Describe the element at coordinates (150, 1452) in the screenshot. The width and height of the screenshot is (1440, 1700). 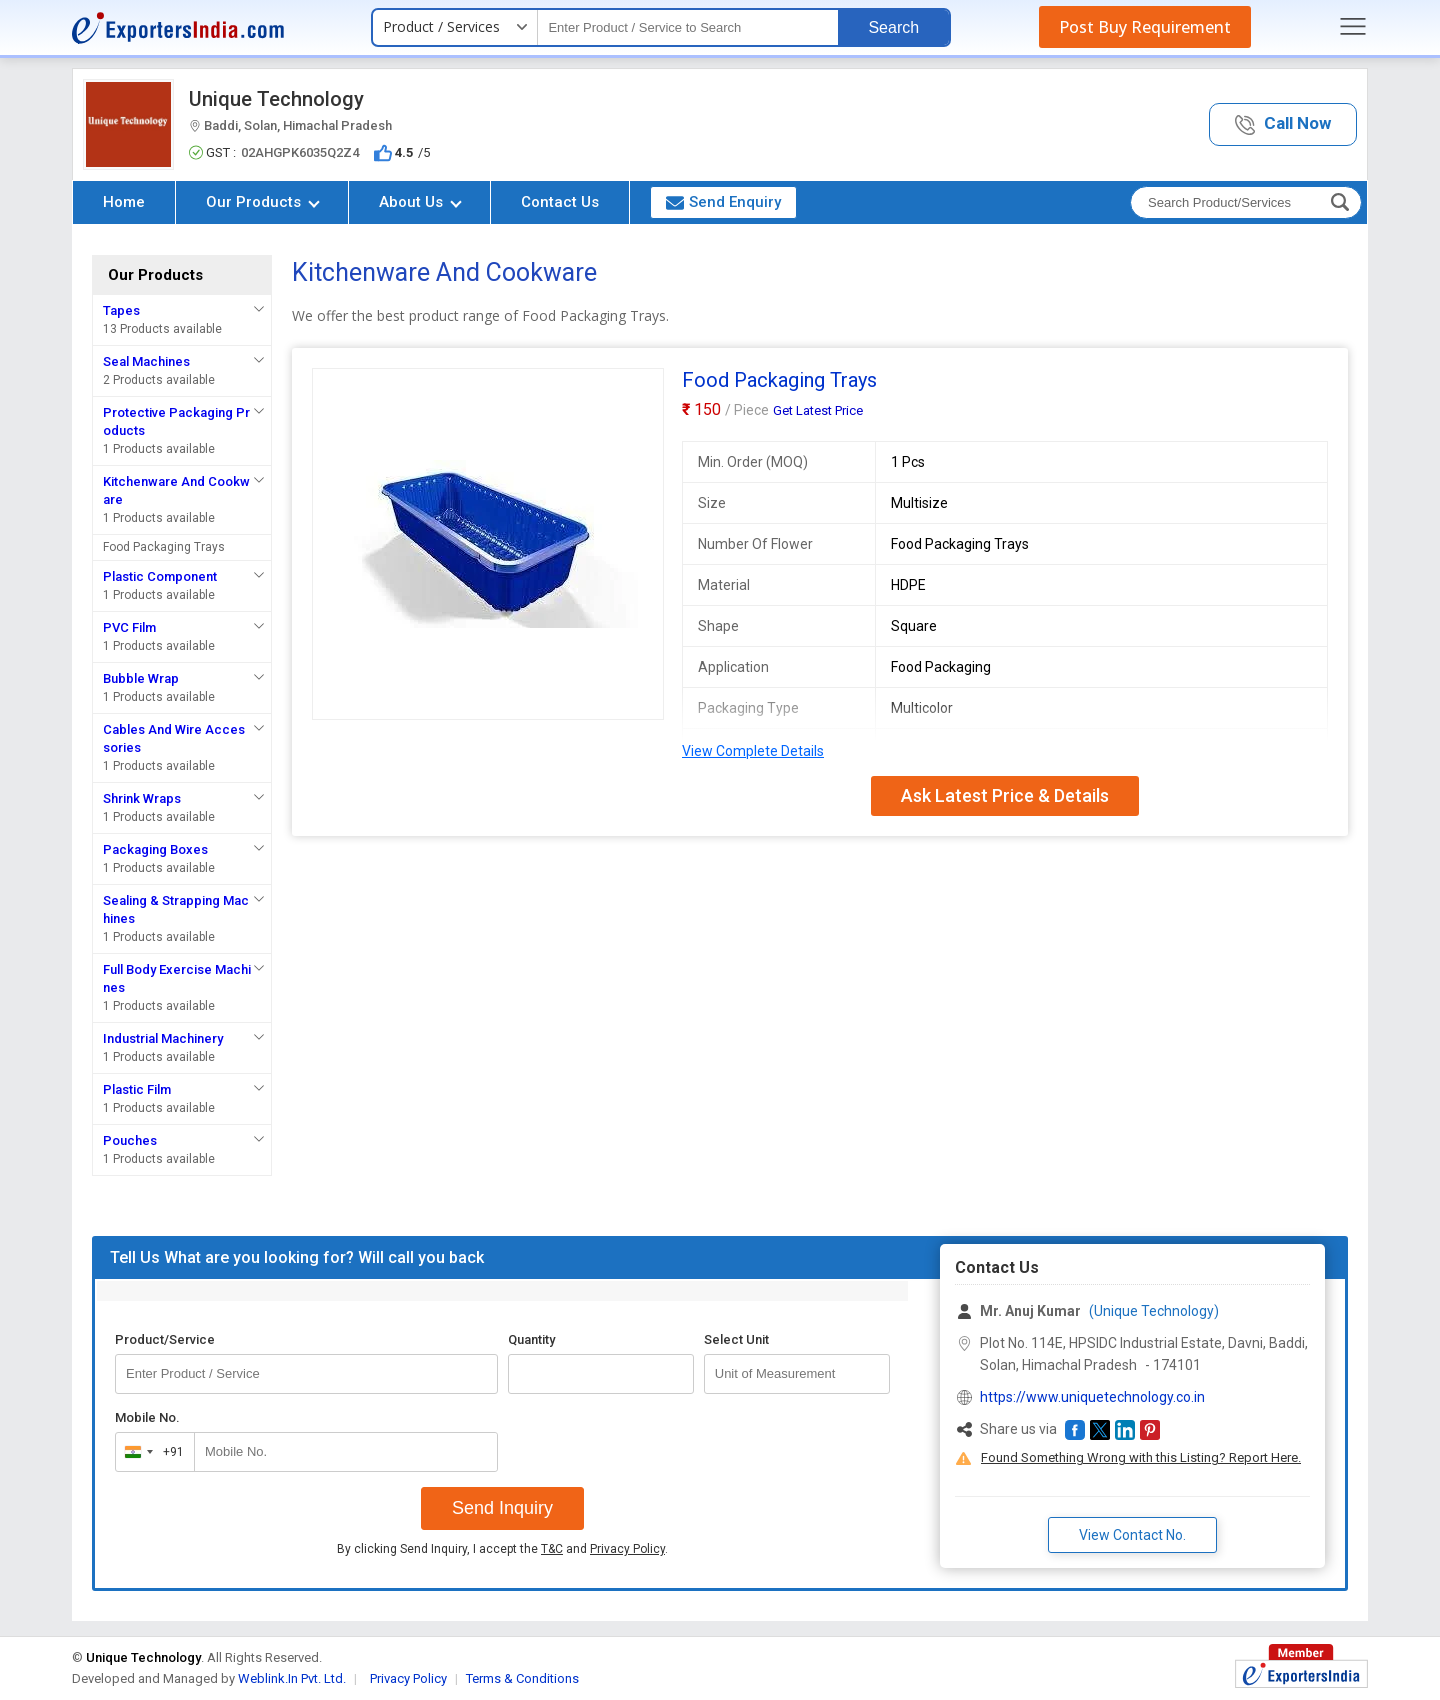
I see `[combobox]` at that location.